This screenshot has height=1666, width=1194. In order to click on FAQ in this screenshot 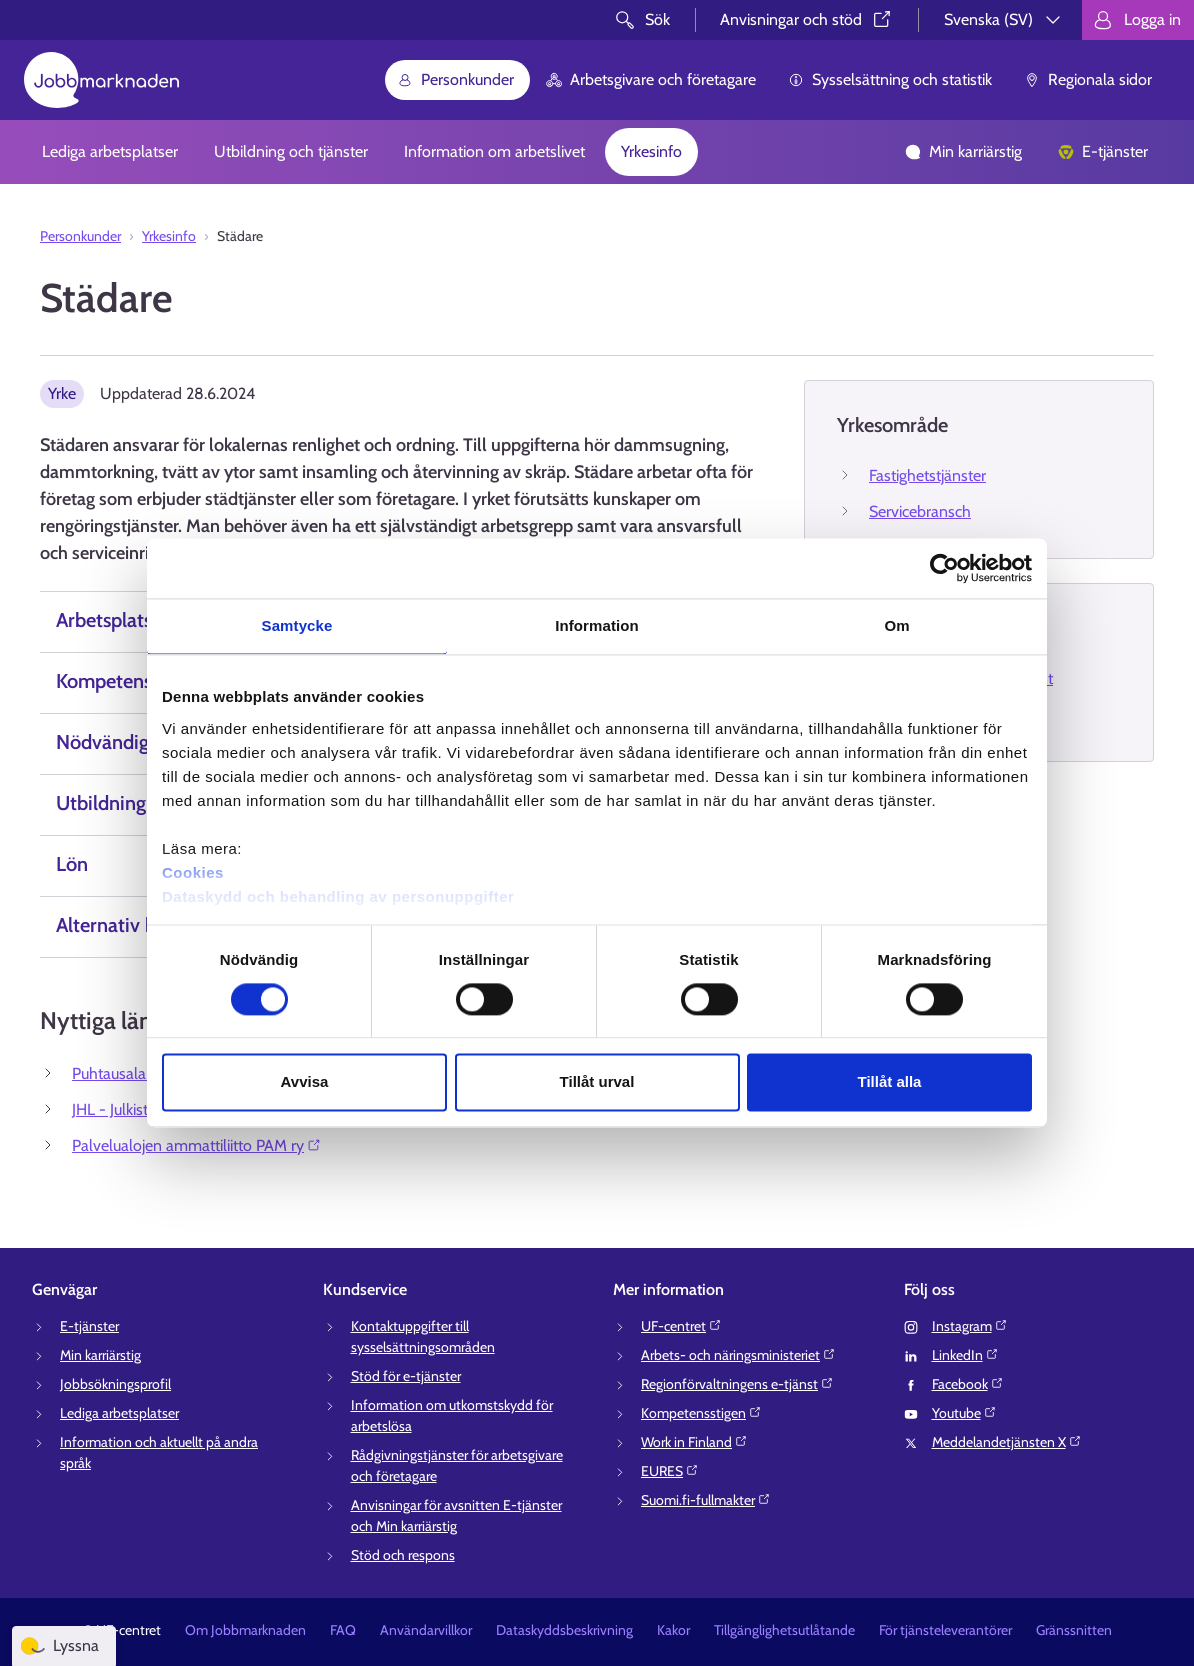, I will do `click(343, 1630)`.